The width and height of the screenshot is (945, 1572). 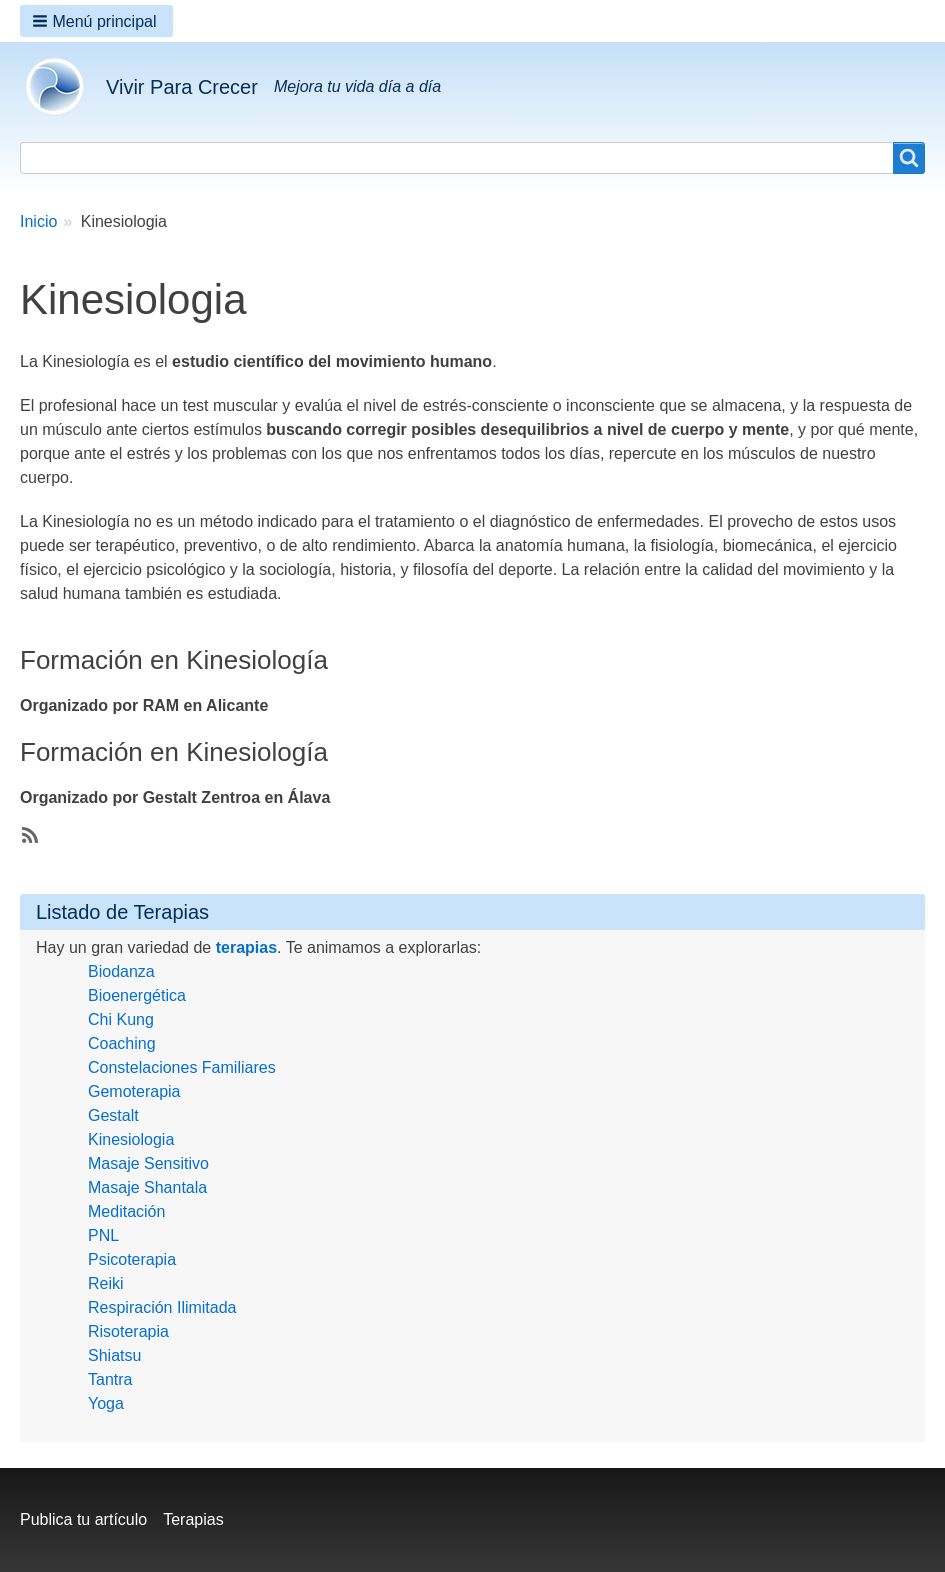 What do you see at coordinates (162, 1307) in the screenshot?
I see `Respiración Ilimitada` at bounding box center [162, 1307].